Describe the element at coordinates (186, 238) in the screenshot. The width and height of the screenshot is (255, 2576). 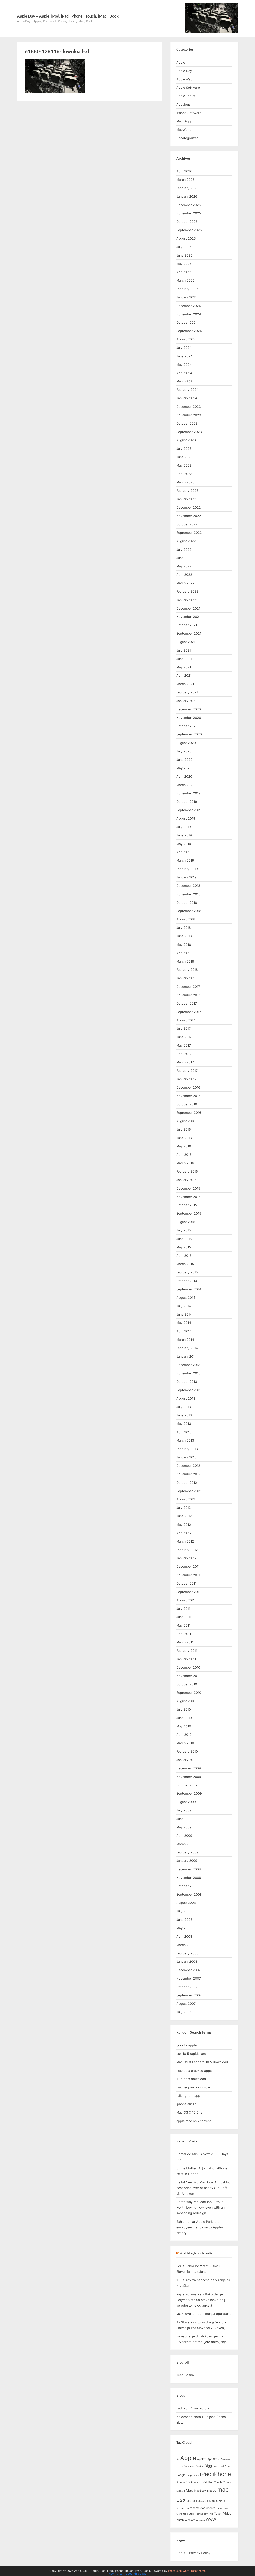
I see `August 2025` at that location.